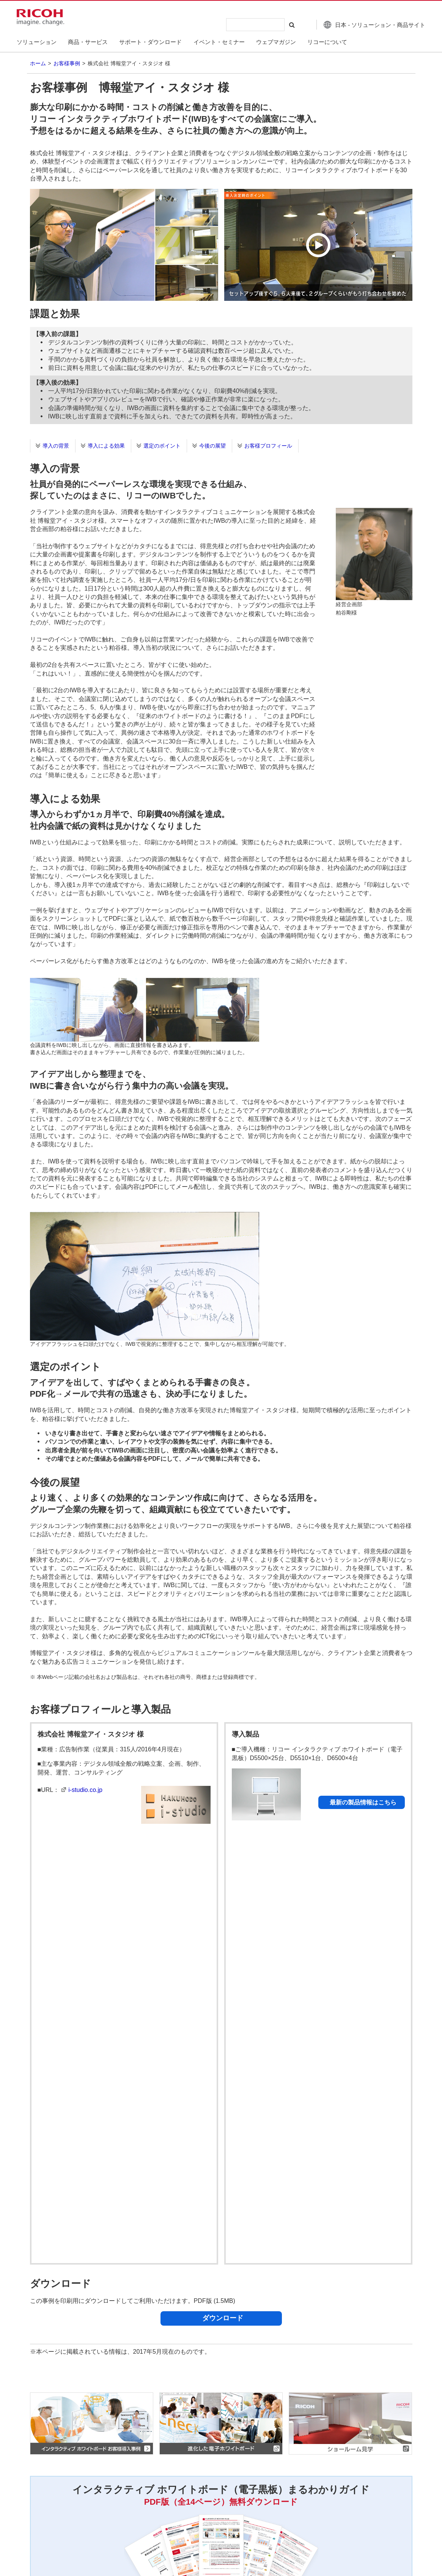 The image size is (442, 2576). Describe the element at coordinates (35, 2519) in the screenshot. I see `お問い合わせ` at that location.